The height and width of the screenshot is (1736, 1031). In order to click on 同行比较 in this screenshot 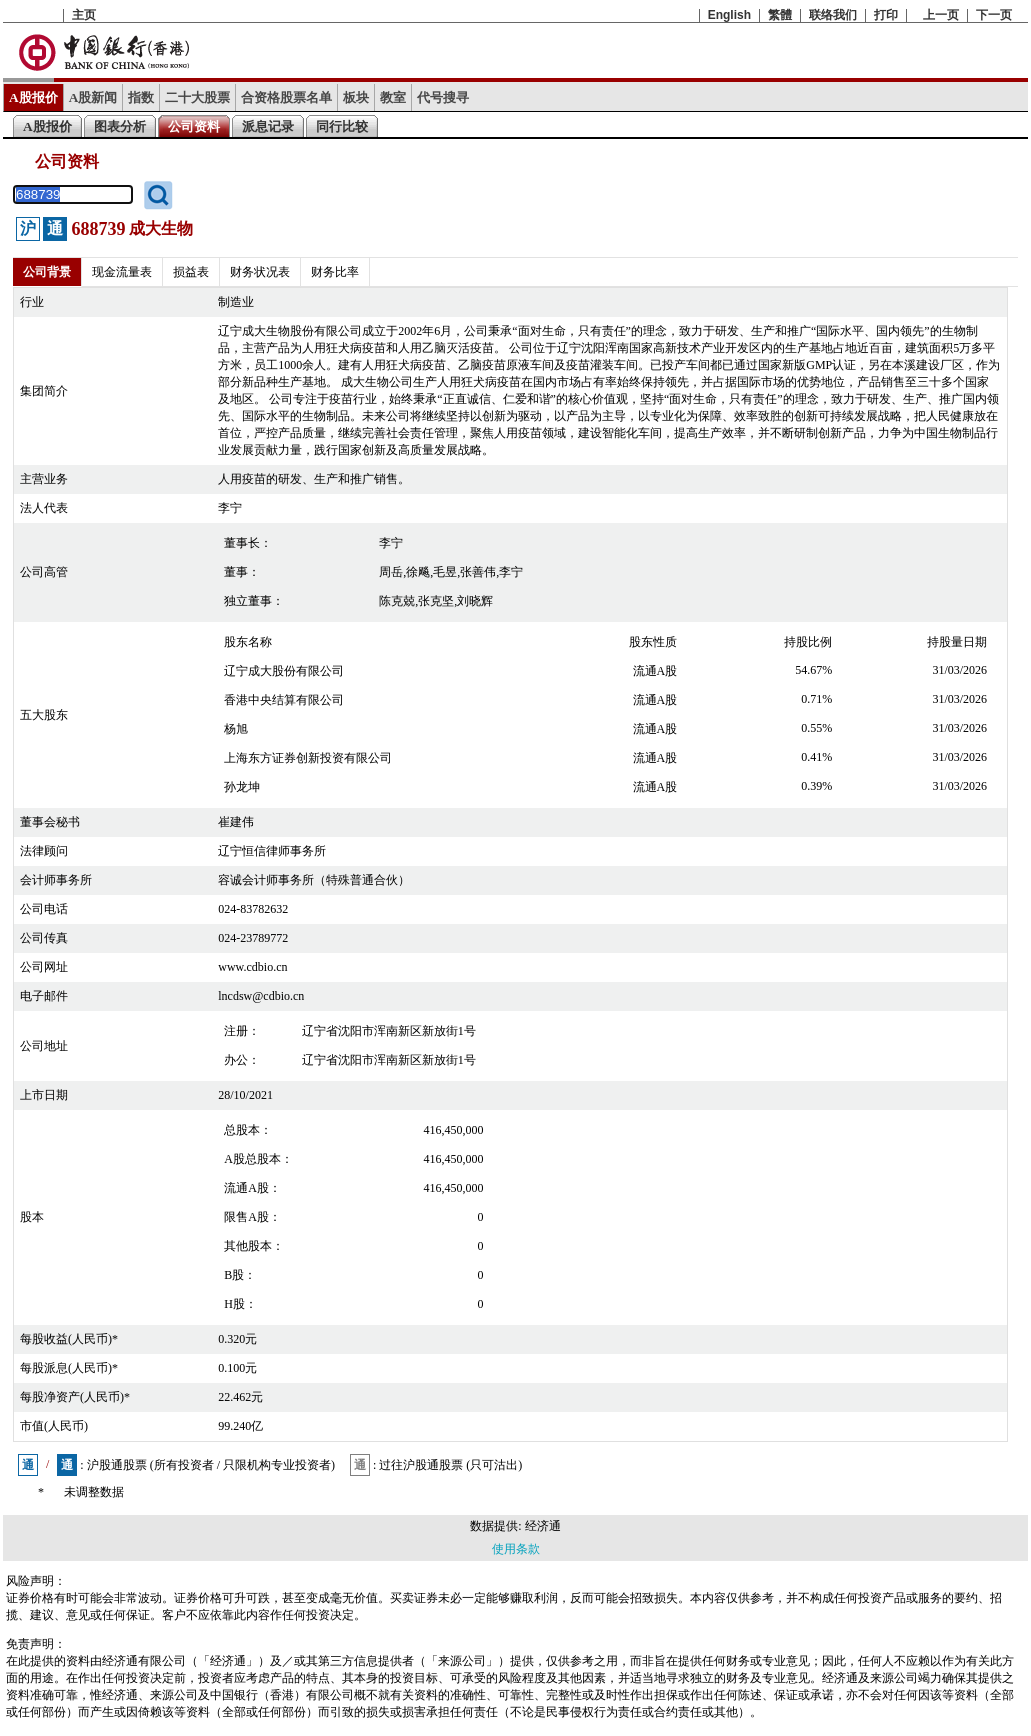, I will do `click(342, 126)`.